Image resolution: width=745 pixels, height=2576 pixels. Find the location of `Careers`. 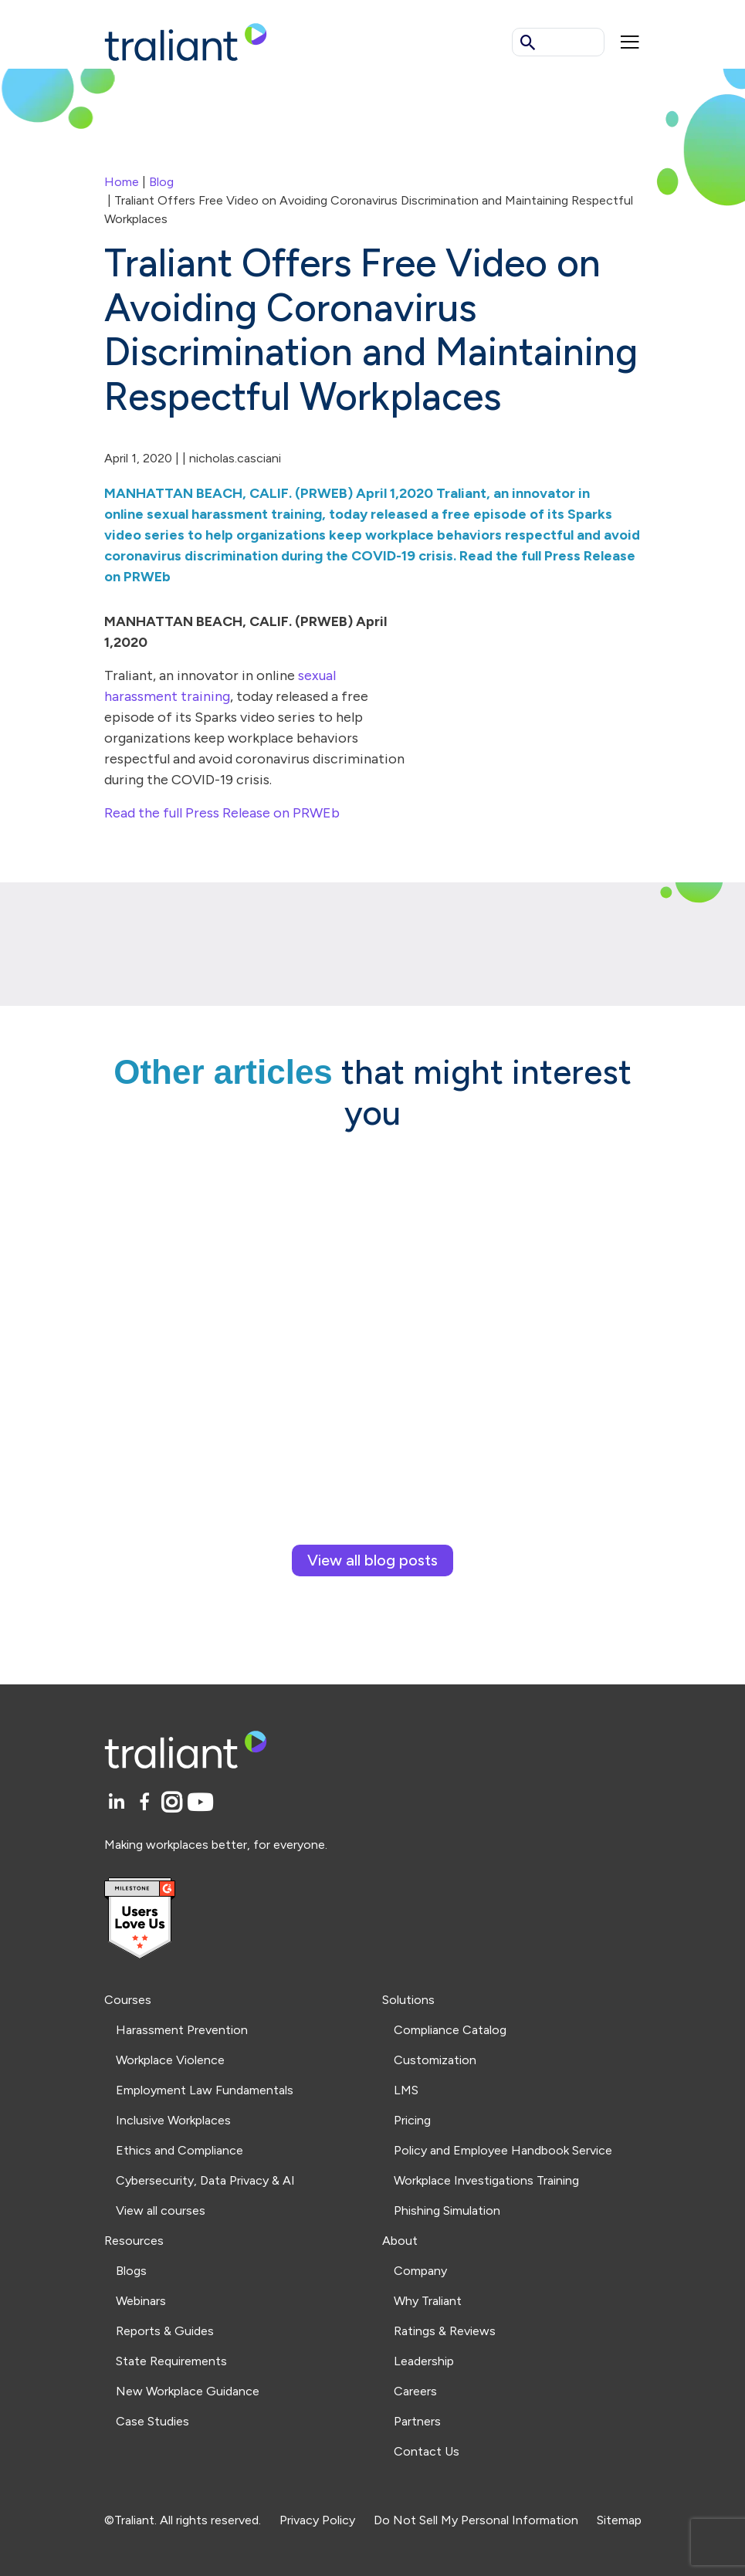

Careers is located at coordinates (415, 2391).